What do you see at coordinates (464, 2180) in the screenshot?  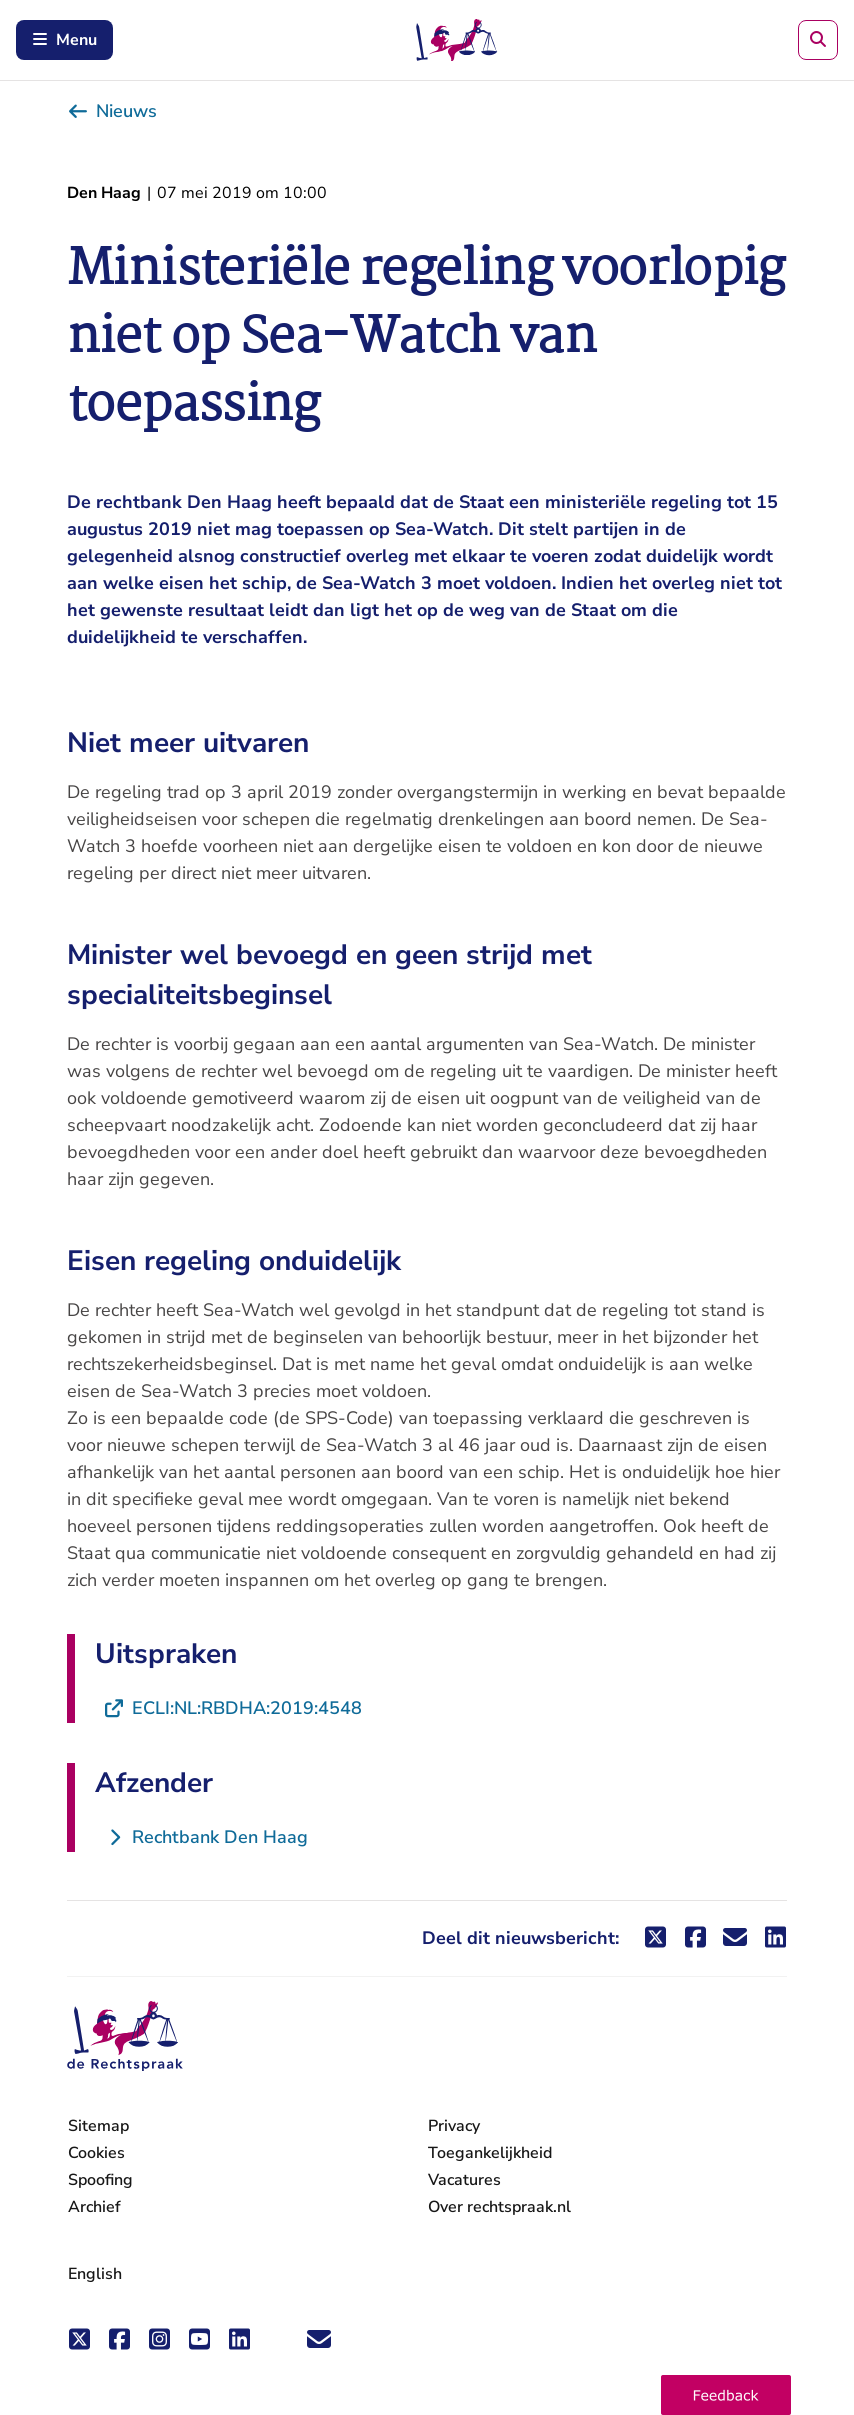 I see `Vacatures` at bounding box center [464, 2180].